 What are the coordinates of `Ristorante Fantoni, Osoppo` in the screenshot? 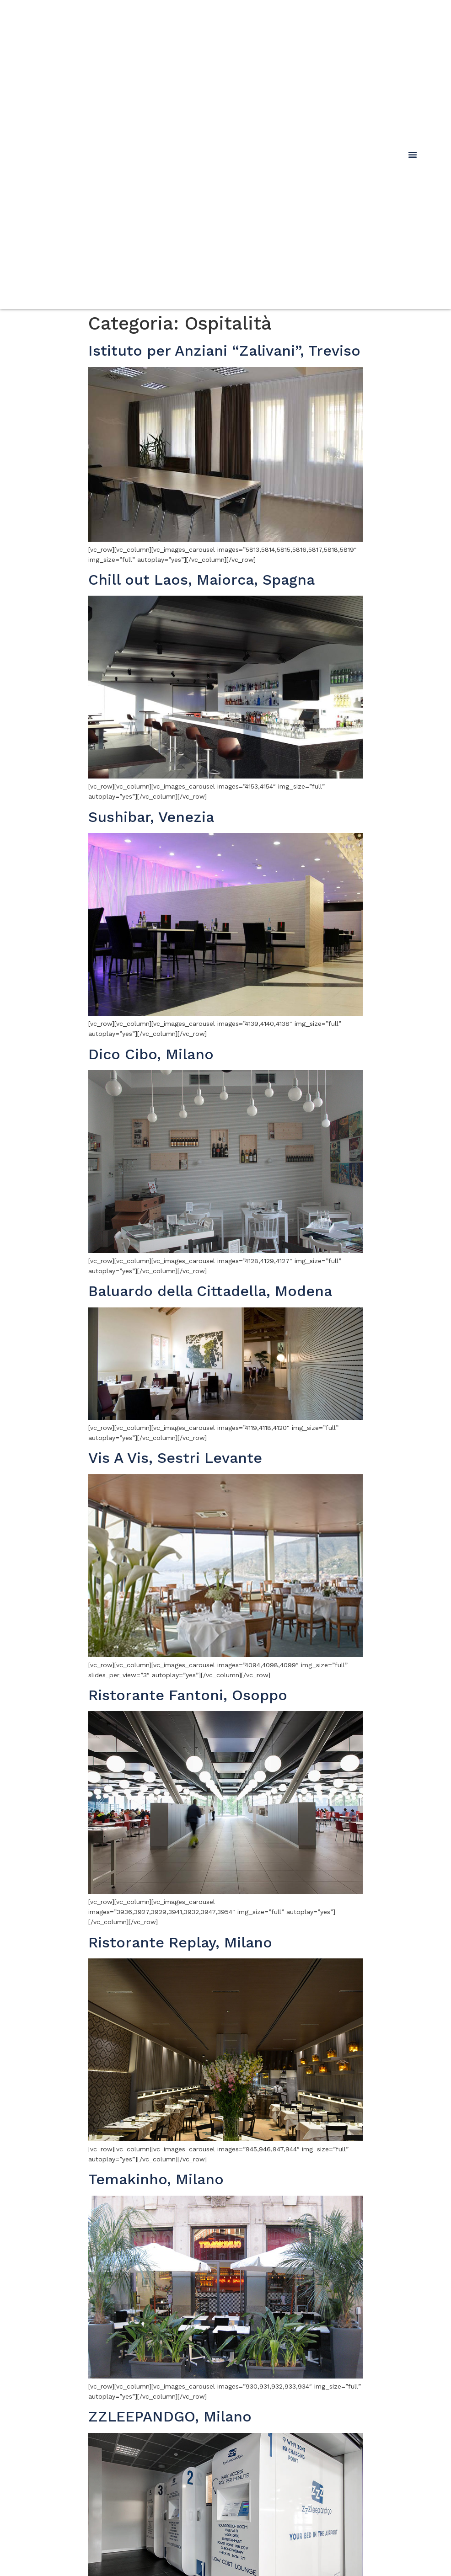 It's located at (187, 1695).